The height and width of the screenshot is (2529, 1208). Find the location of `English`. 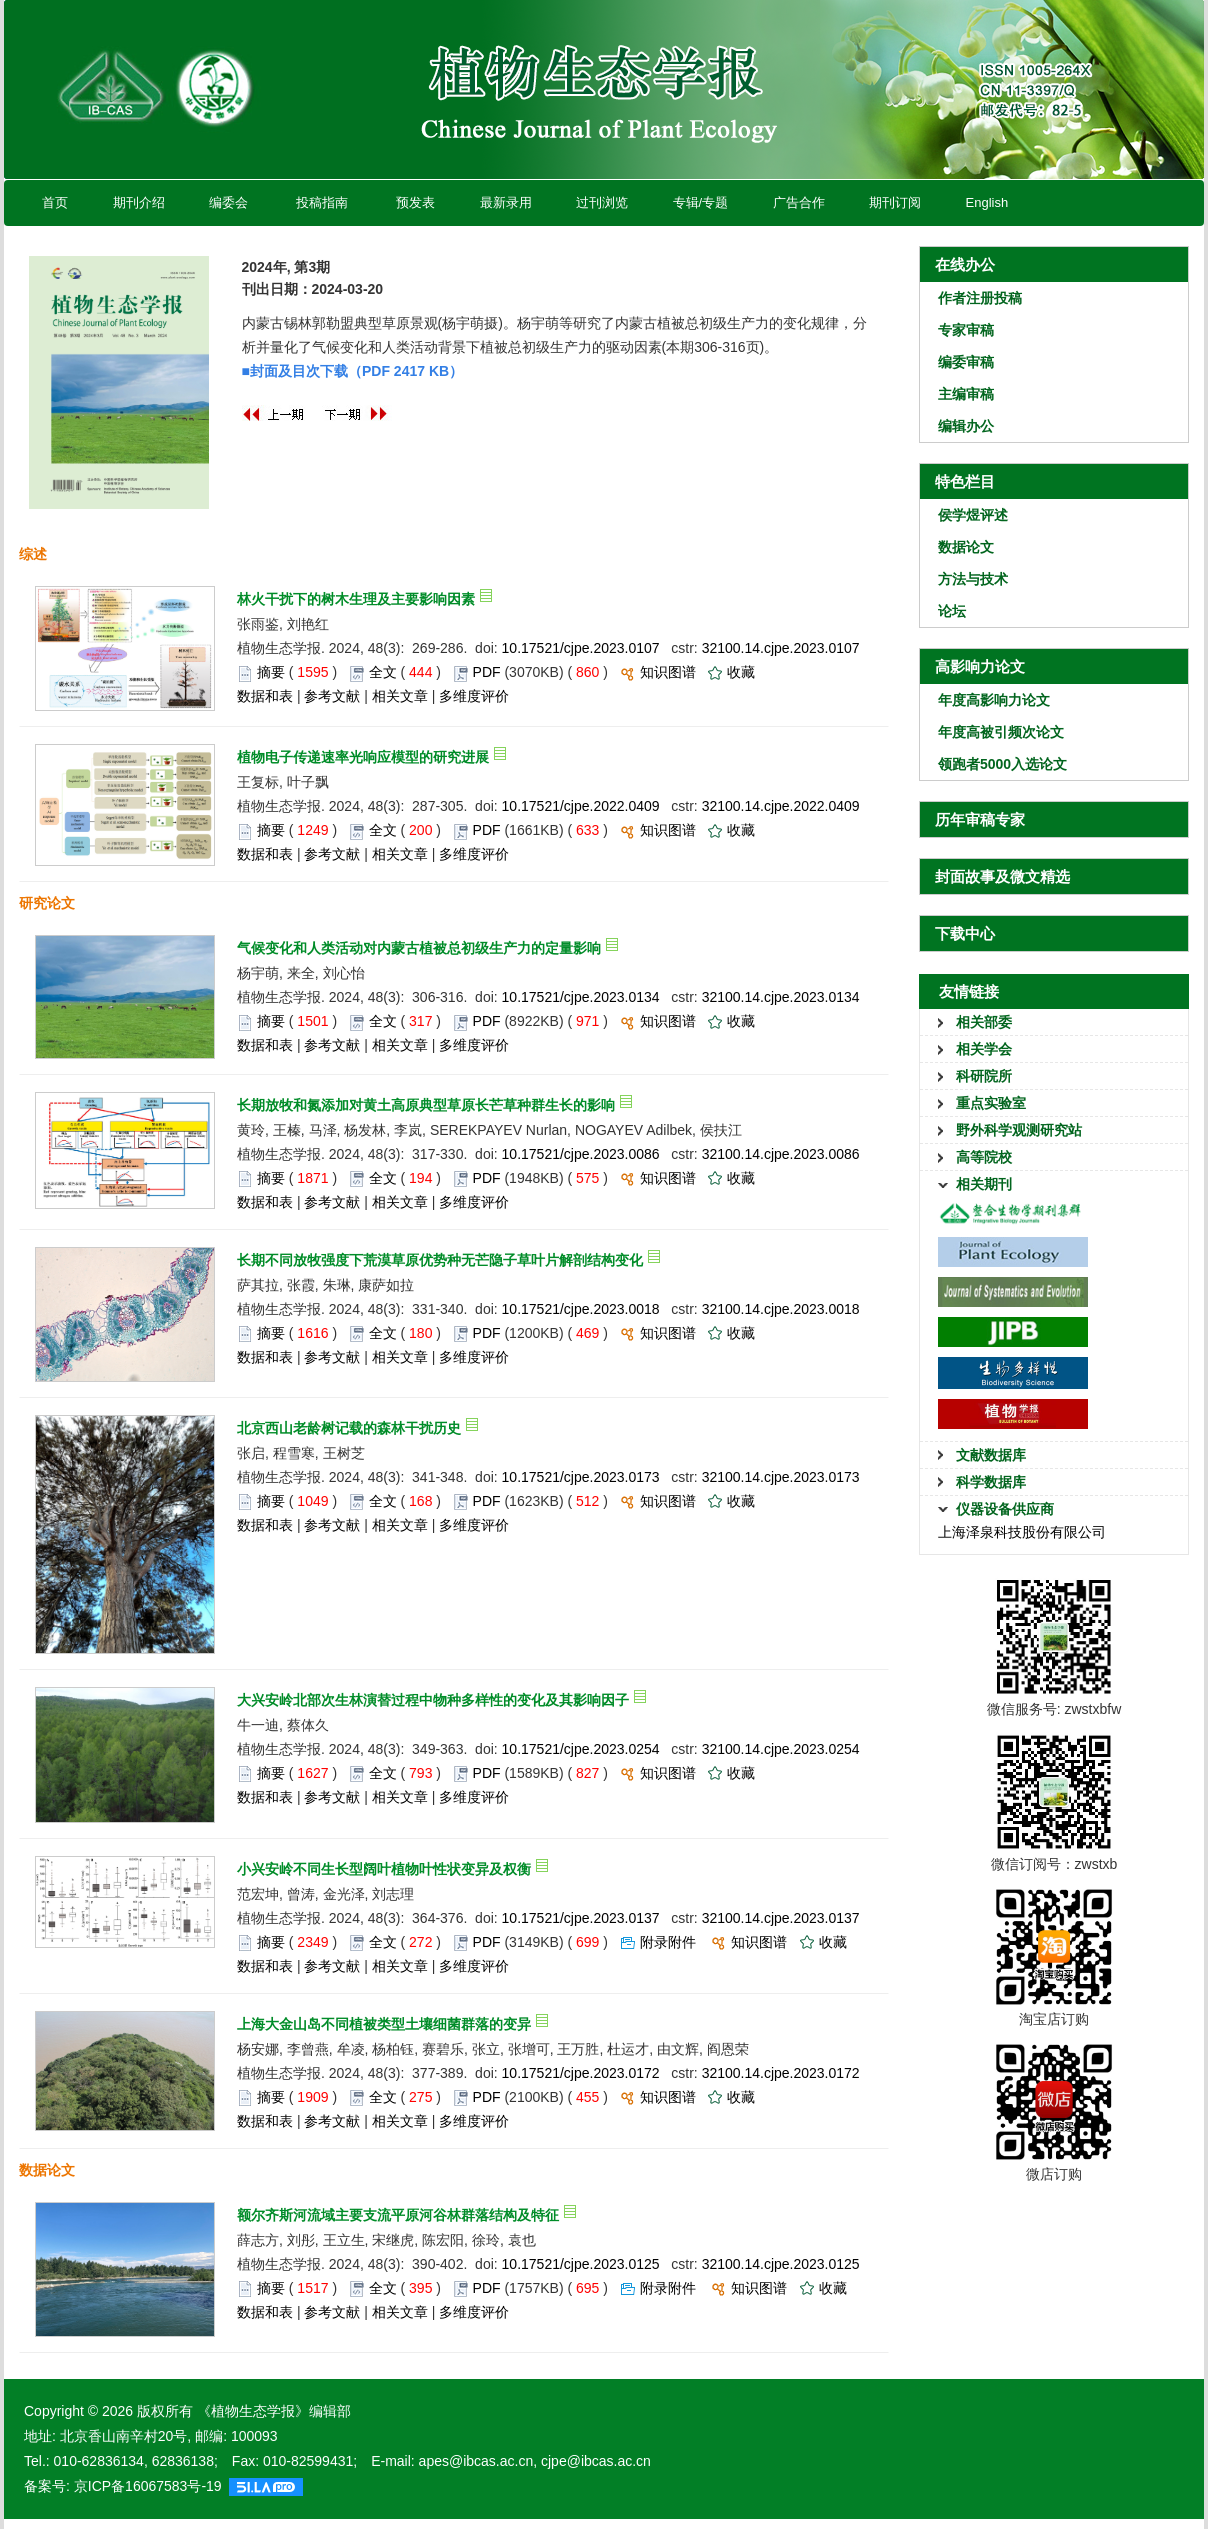

English is located at coordinates (986, 202).